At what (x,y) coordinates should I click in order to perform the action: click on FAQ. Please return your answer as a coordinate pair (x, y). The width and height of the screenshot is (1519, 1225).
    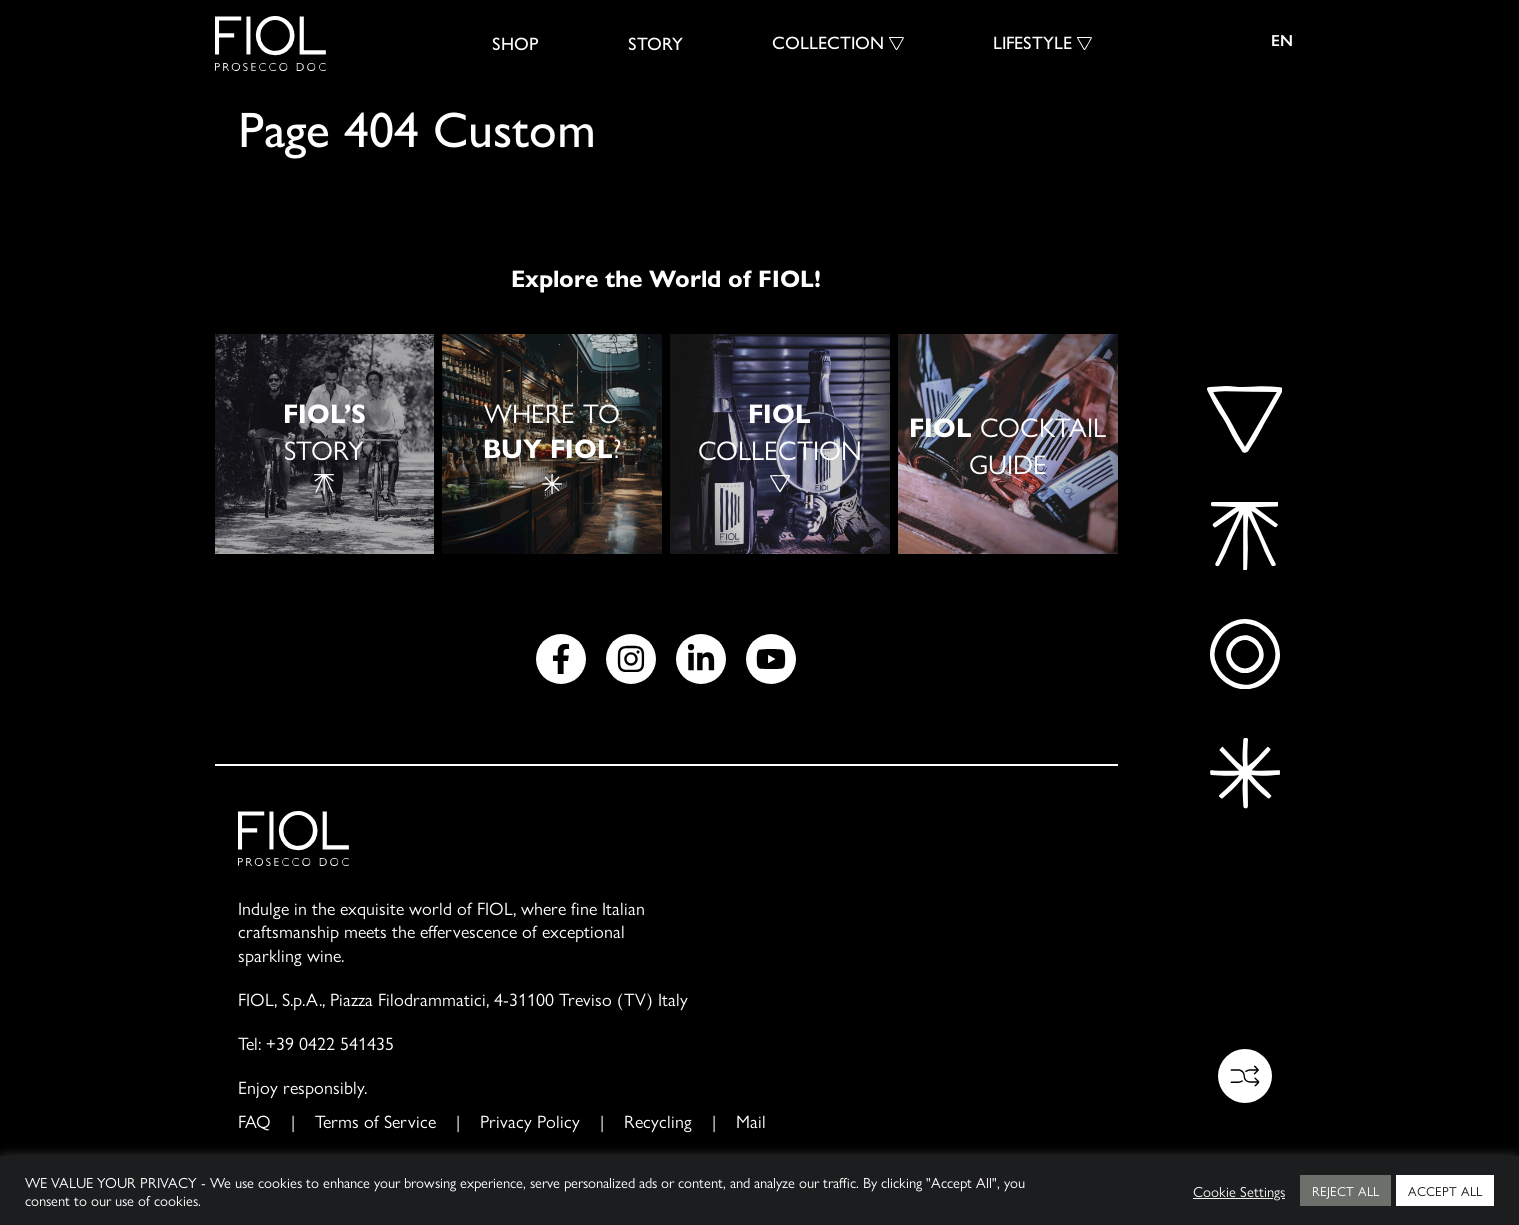
    Looking at the image, I should click on (254, 1120).